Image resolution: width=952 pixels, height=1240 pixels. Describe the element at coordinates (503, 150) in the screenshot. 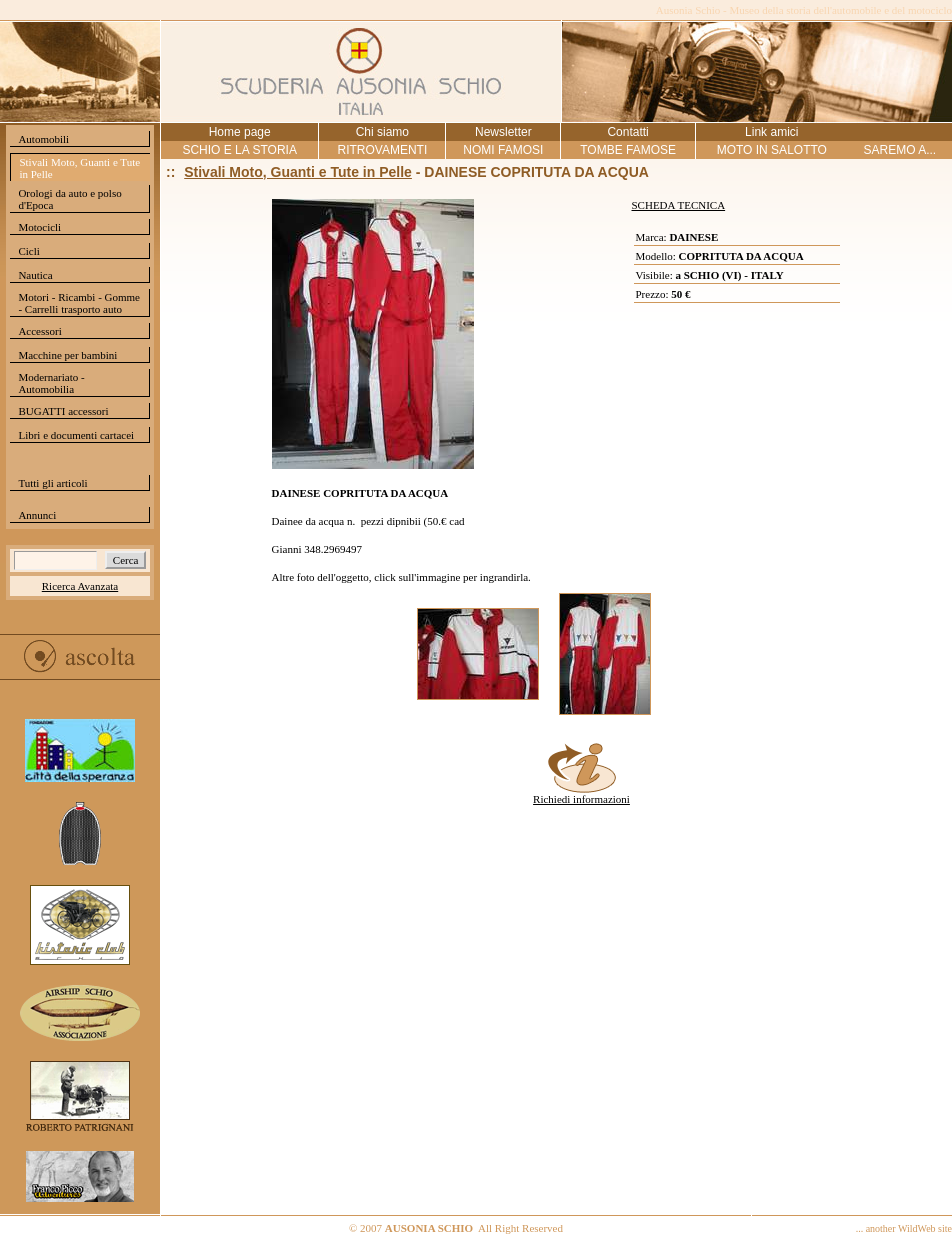

I see `NOMI FAMOSI` at that location.